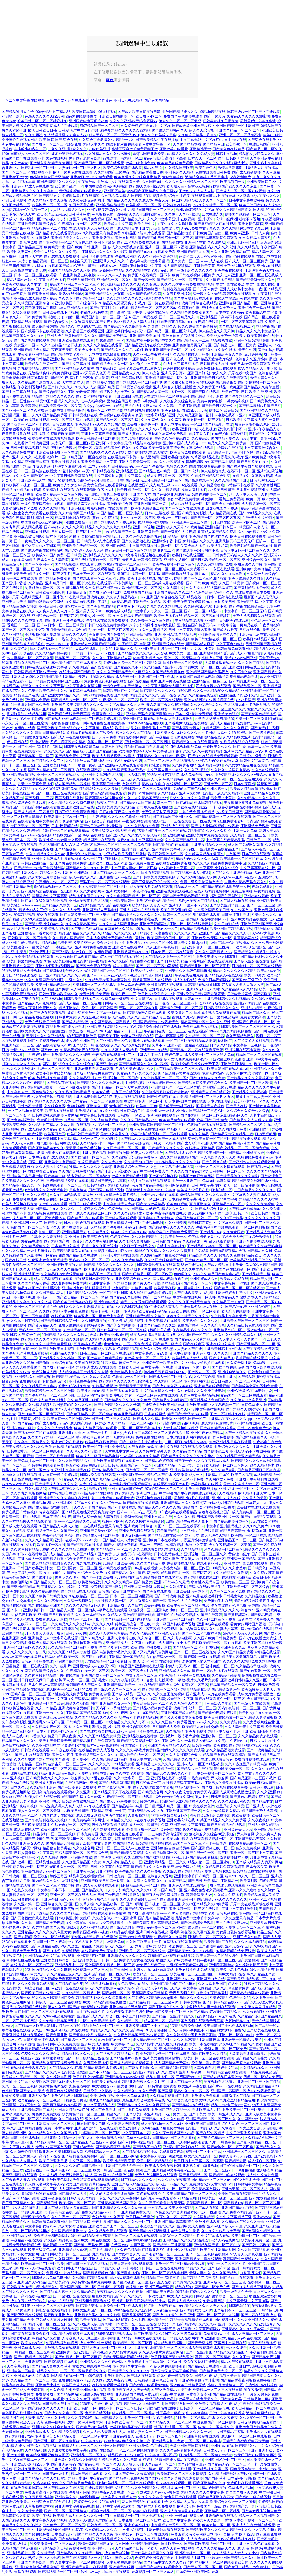 This screenshot has width=285, height=2576. Describe the element at coordinates (173, 816) in the screenshot. I see `国产l精品国产亚洲区久久` at that location.